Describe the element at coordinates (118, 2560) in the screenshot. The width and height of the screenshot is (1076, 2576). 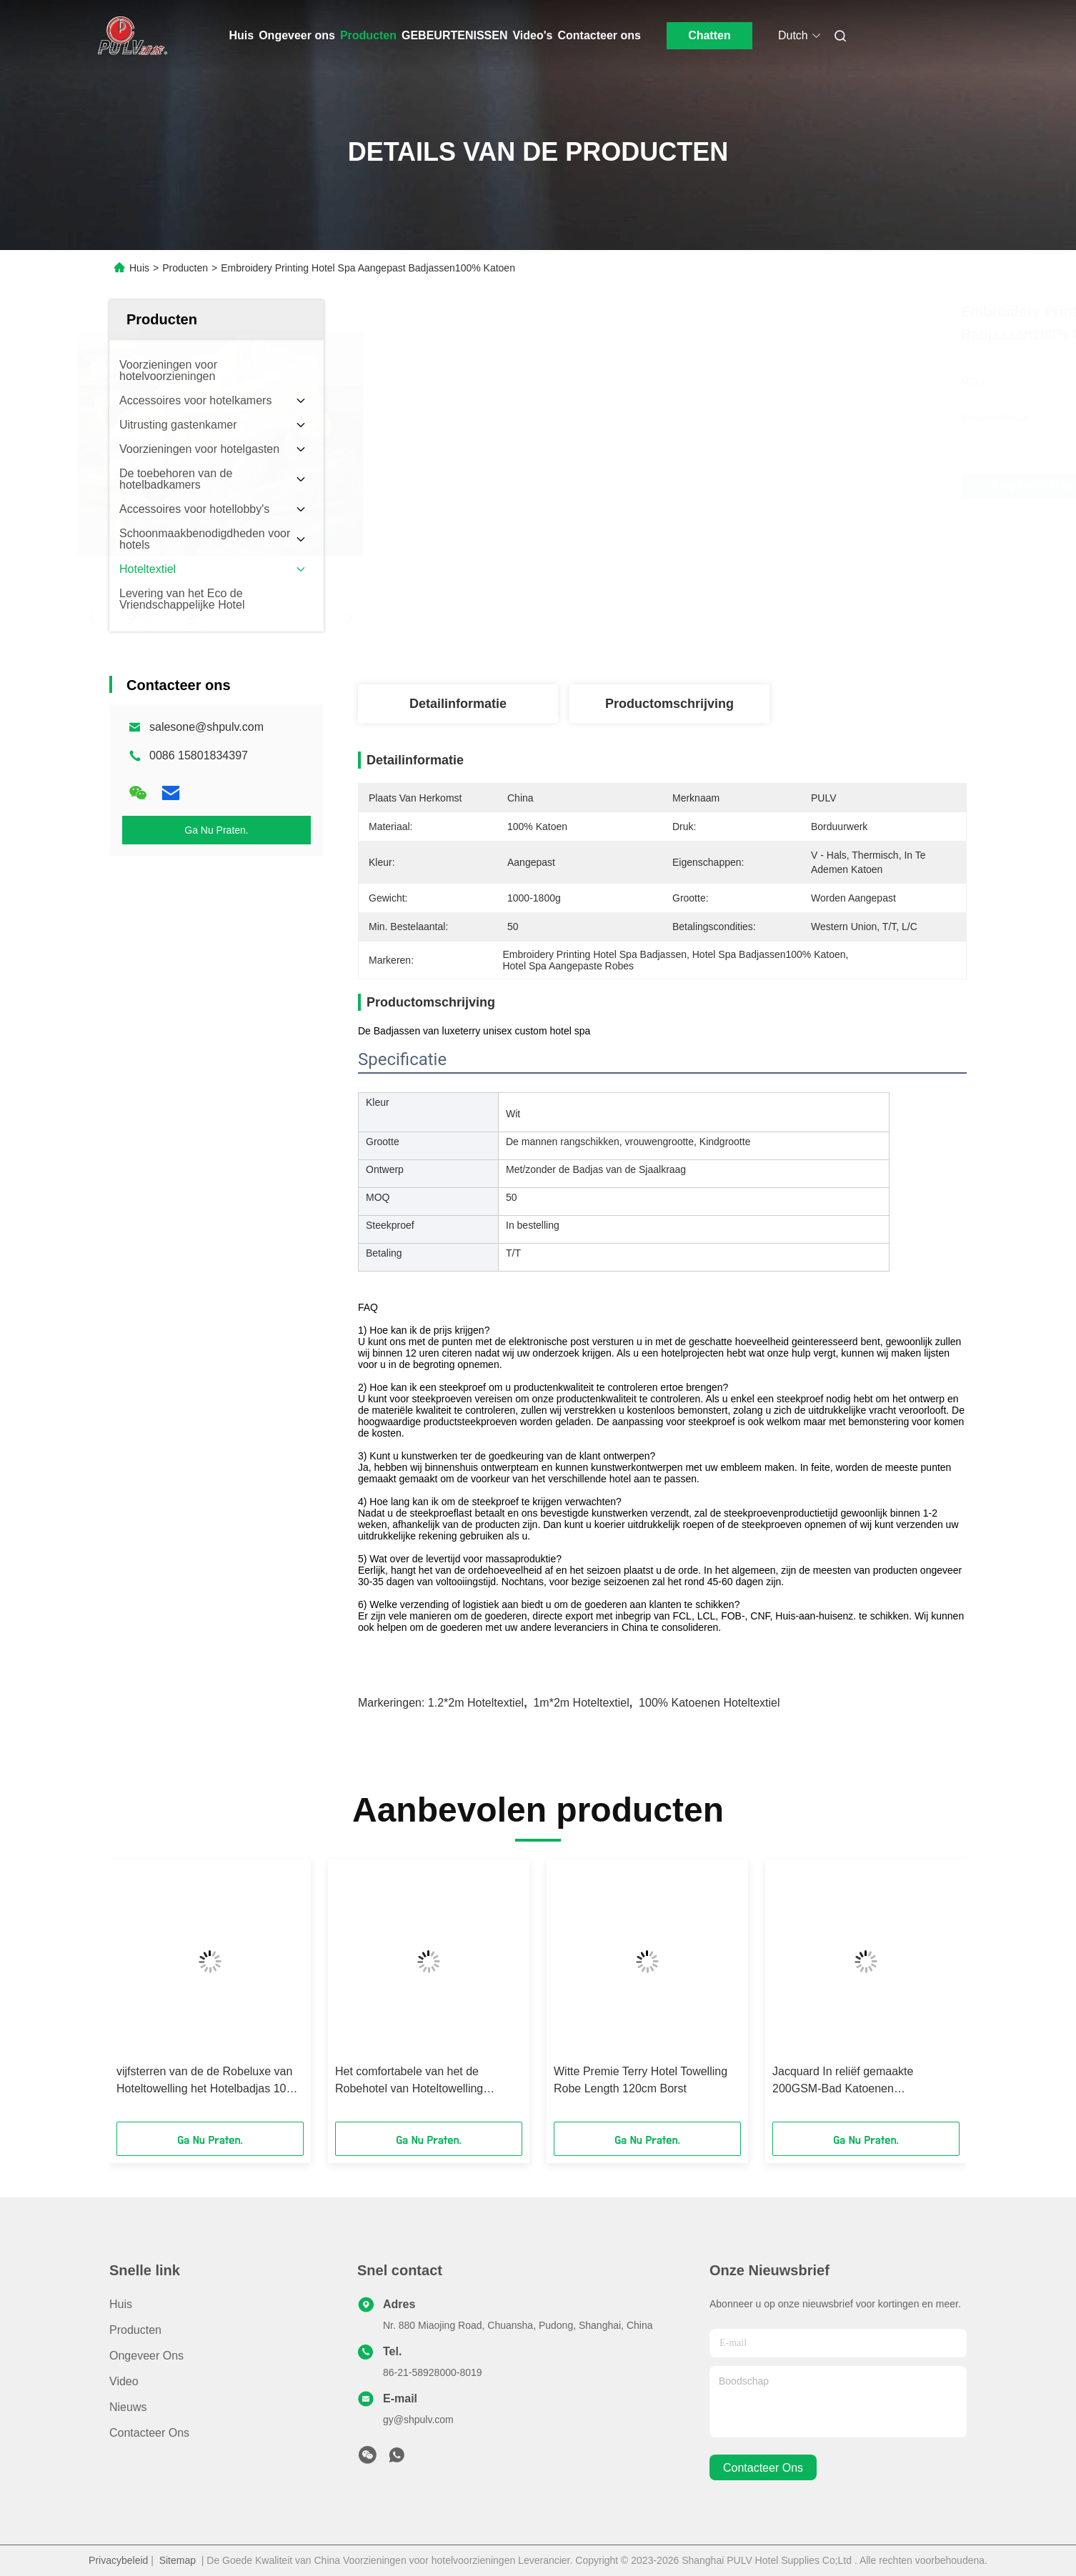
I see `Privacybeleid` at that location.